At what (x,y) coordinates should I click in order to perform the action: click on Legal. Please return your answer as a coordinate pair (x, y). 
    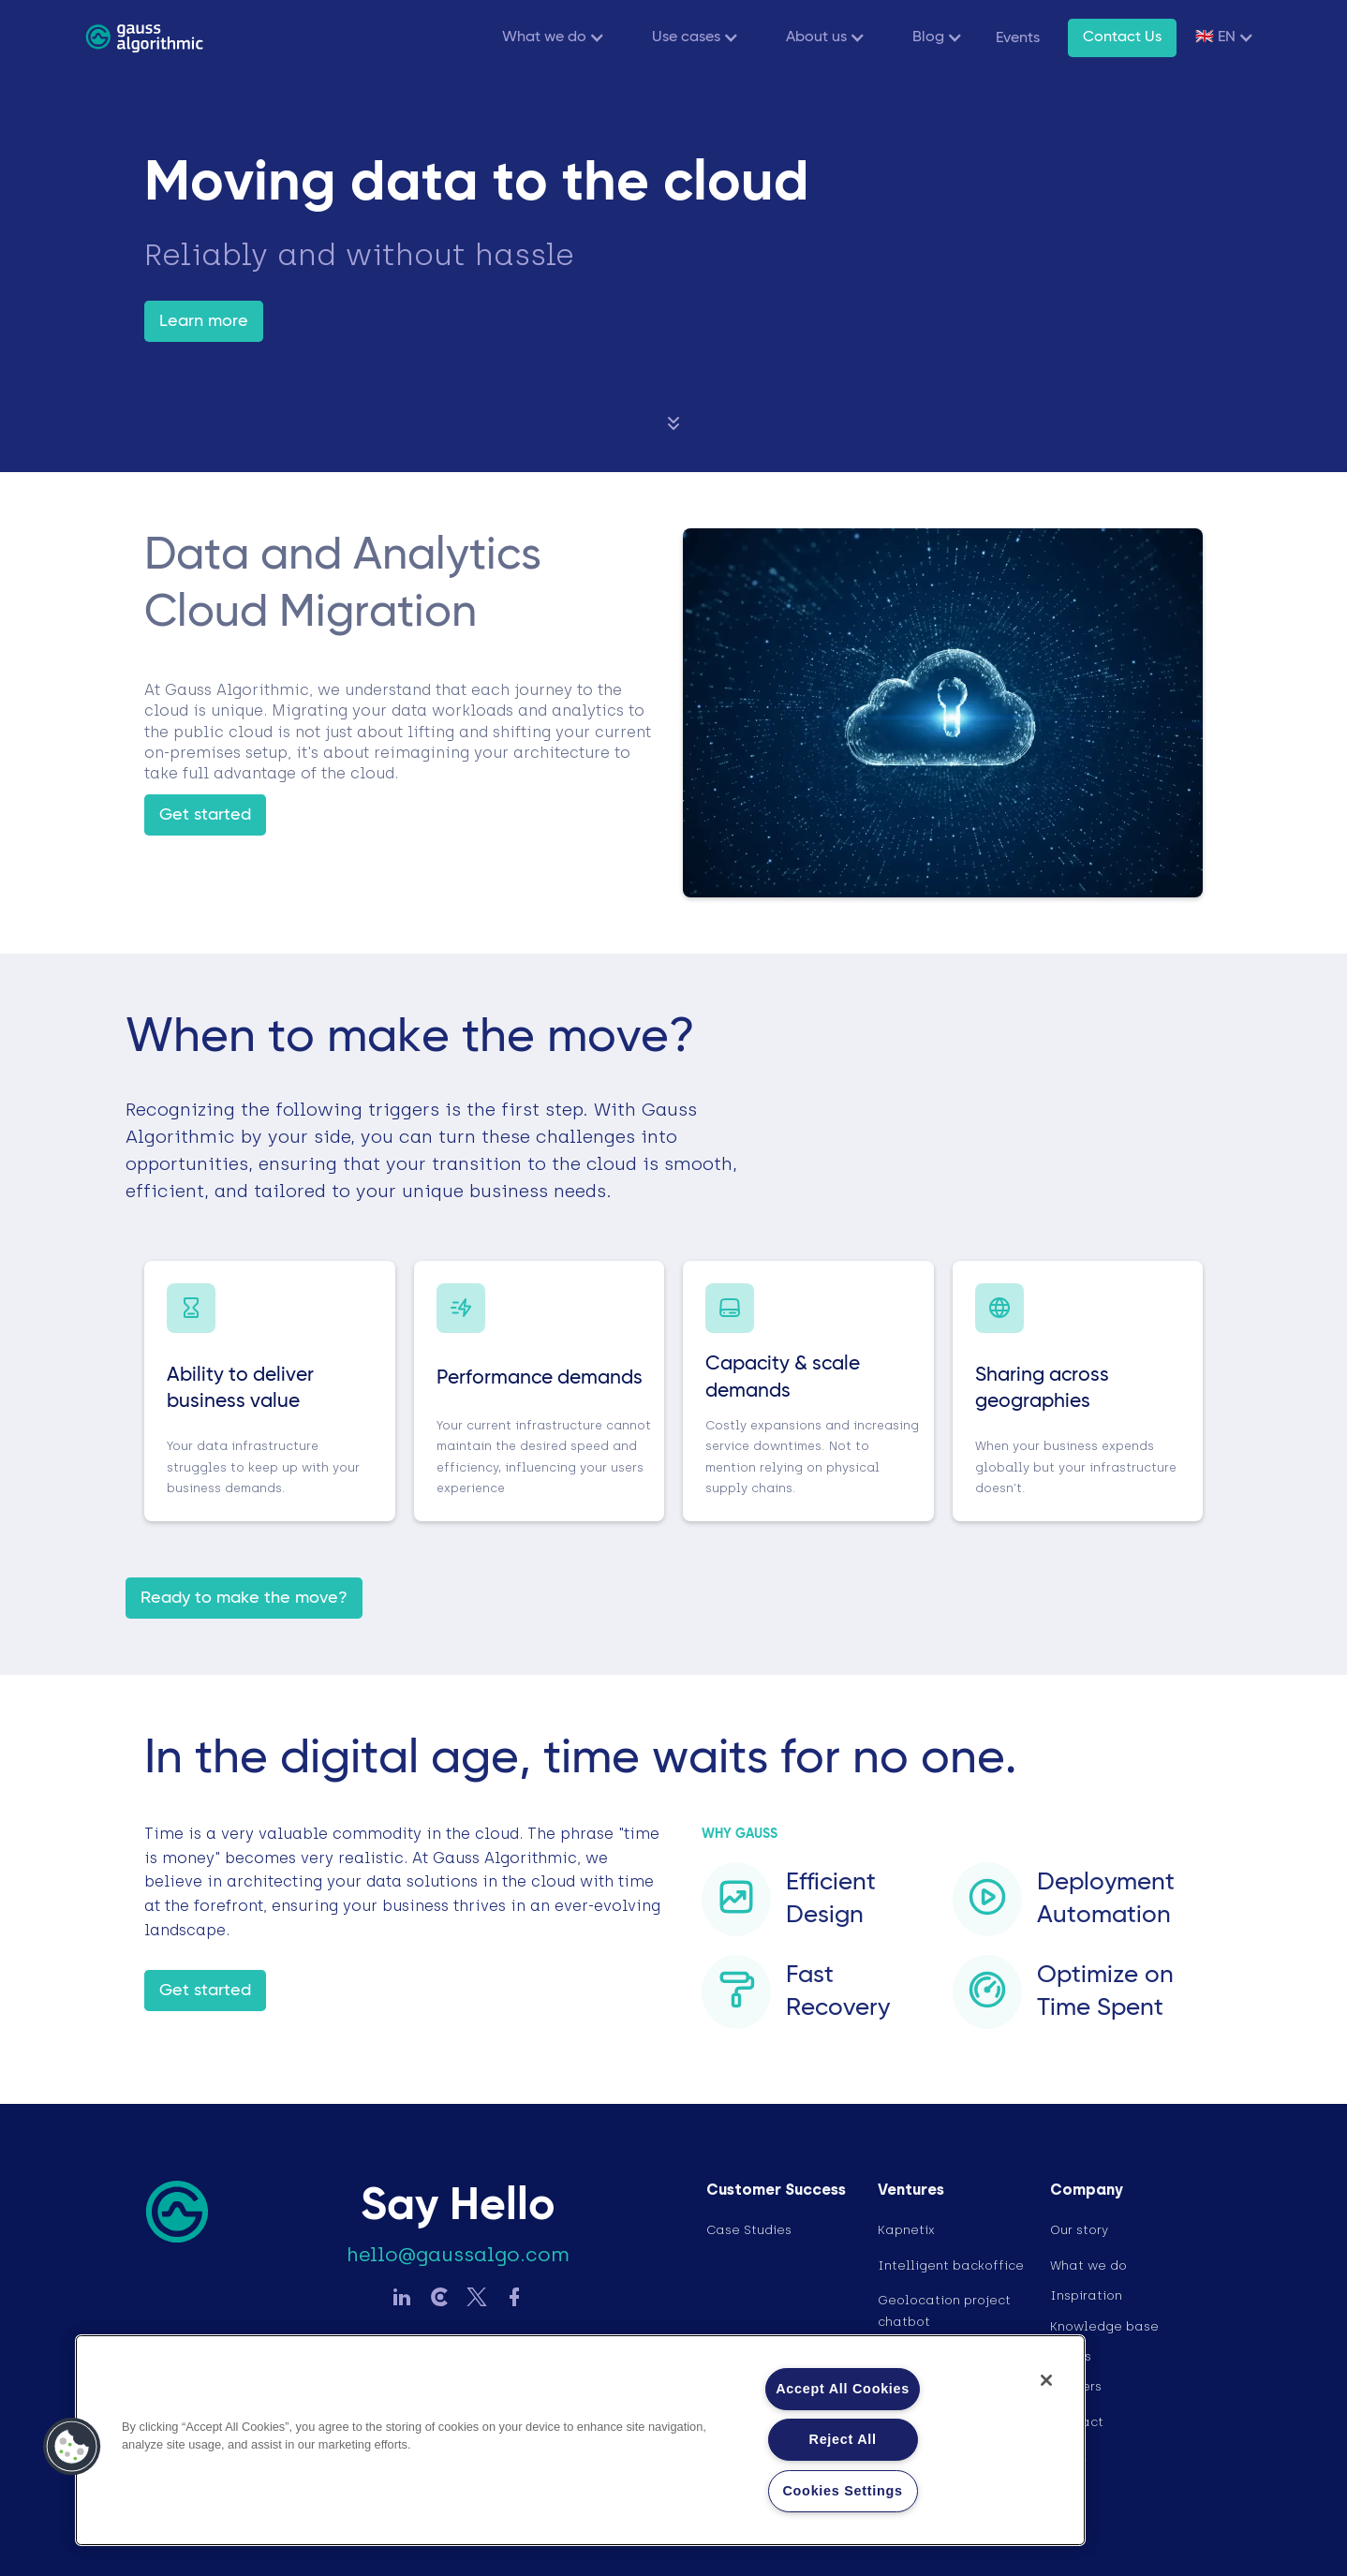
    Looking at the image, I should click on (1068, 2457).